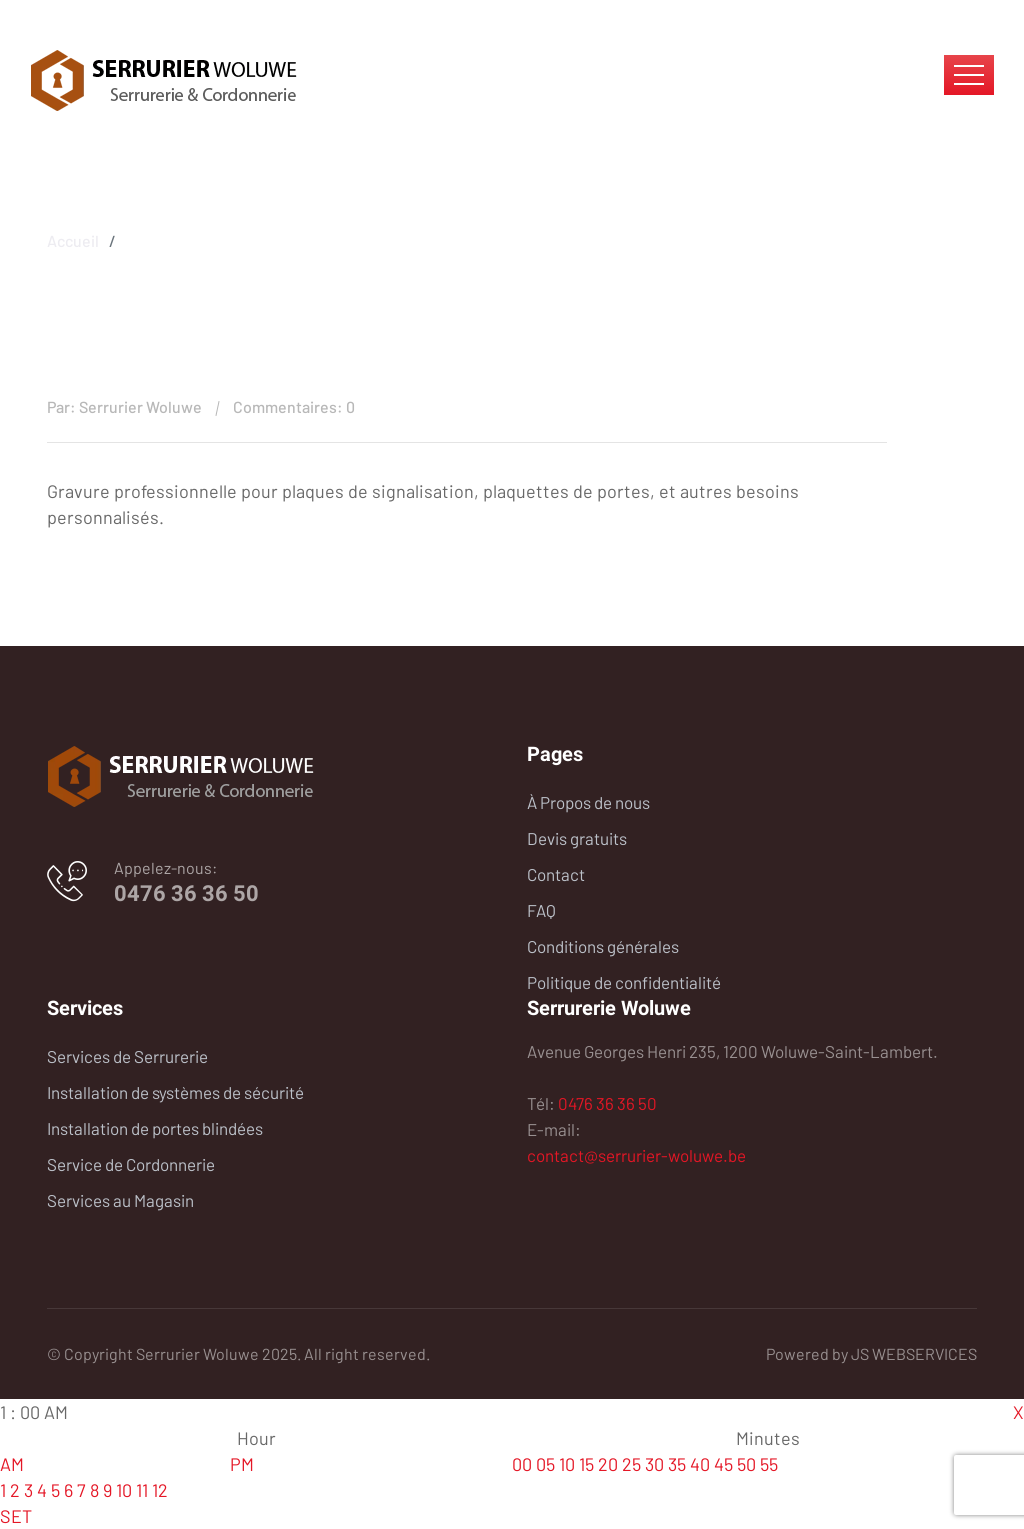  What do you see at coordinates (124, 1490) in the screenshot?
I see `10` at bounding box center [124, 1490].